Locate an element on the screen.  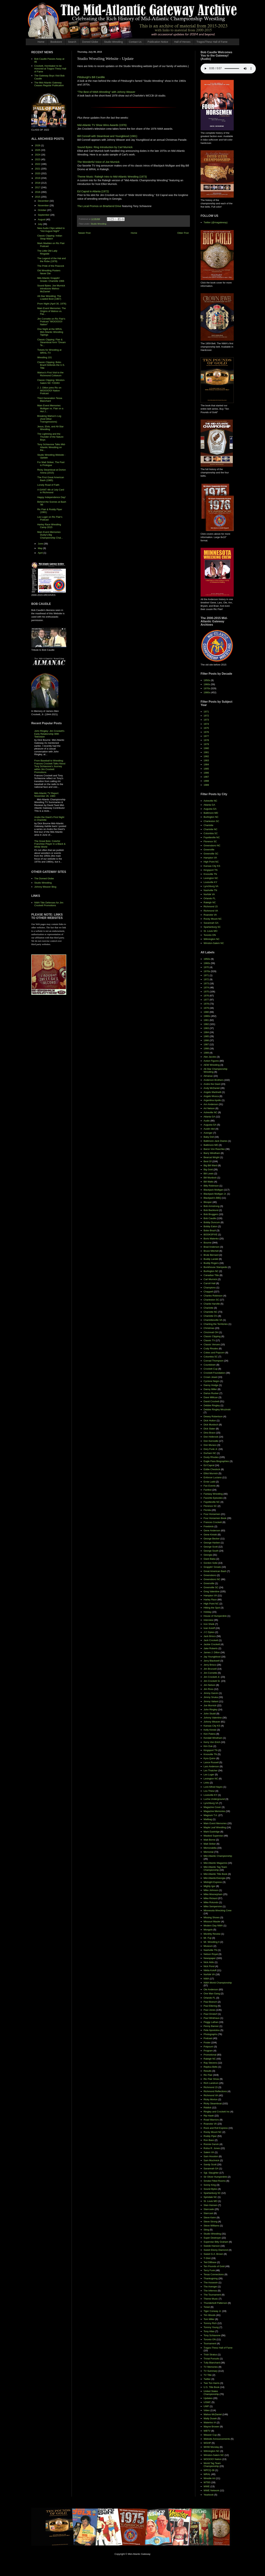
Publication Notice is located at coordinates (158, 41).